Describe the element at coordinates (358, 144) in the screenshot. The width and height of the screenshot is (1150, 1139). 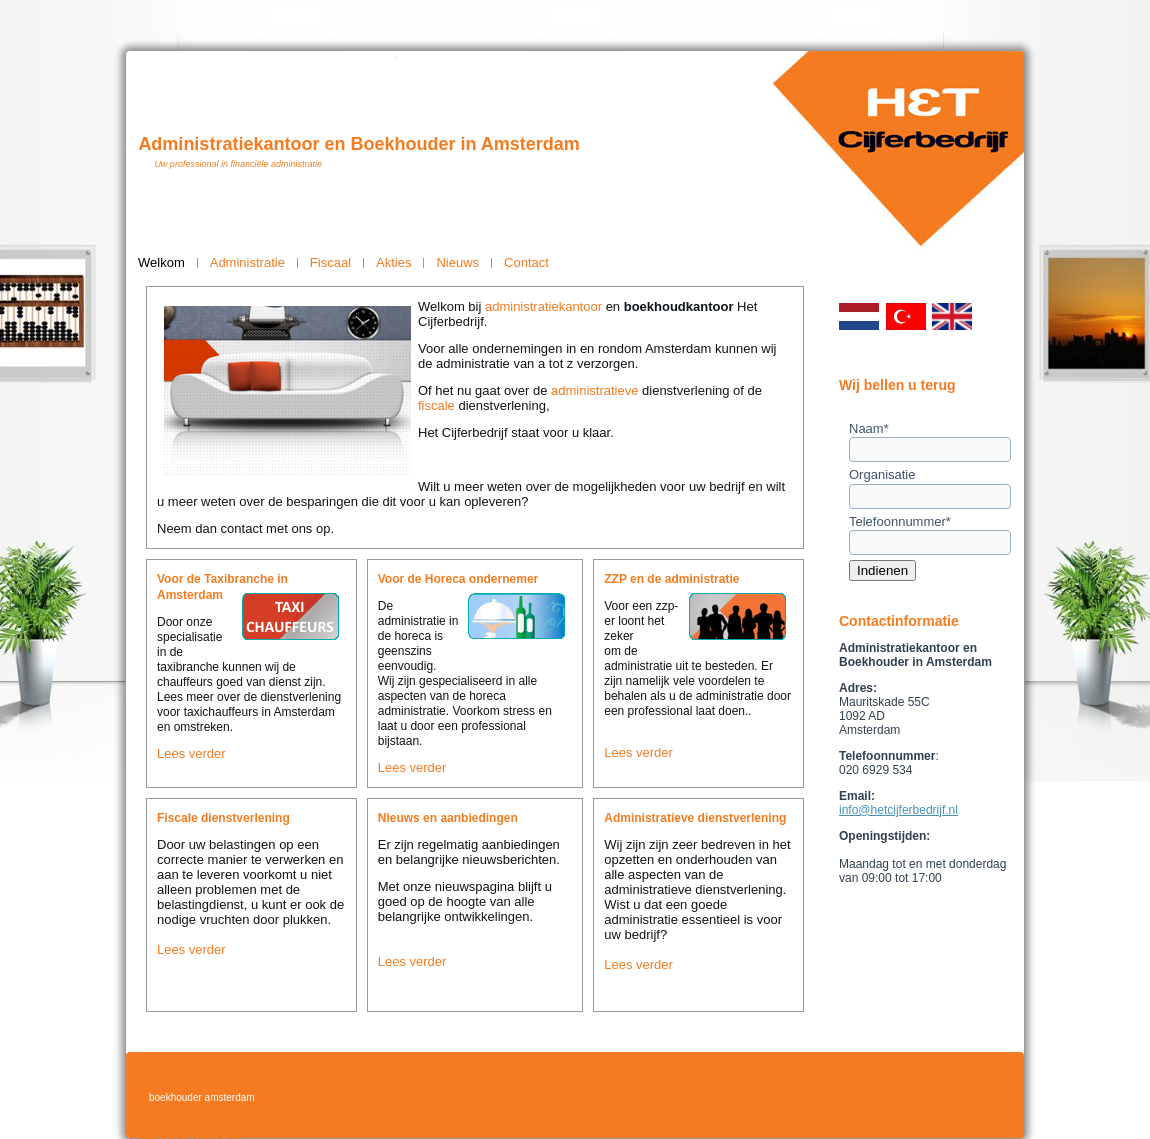
I see `Administratiekantoor en Boekhouder in Amsterdam` at that location.